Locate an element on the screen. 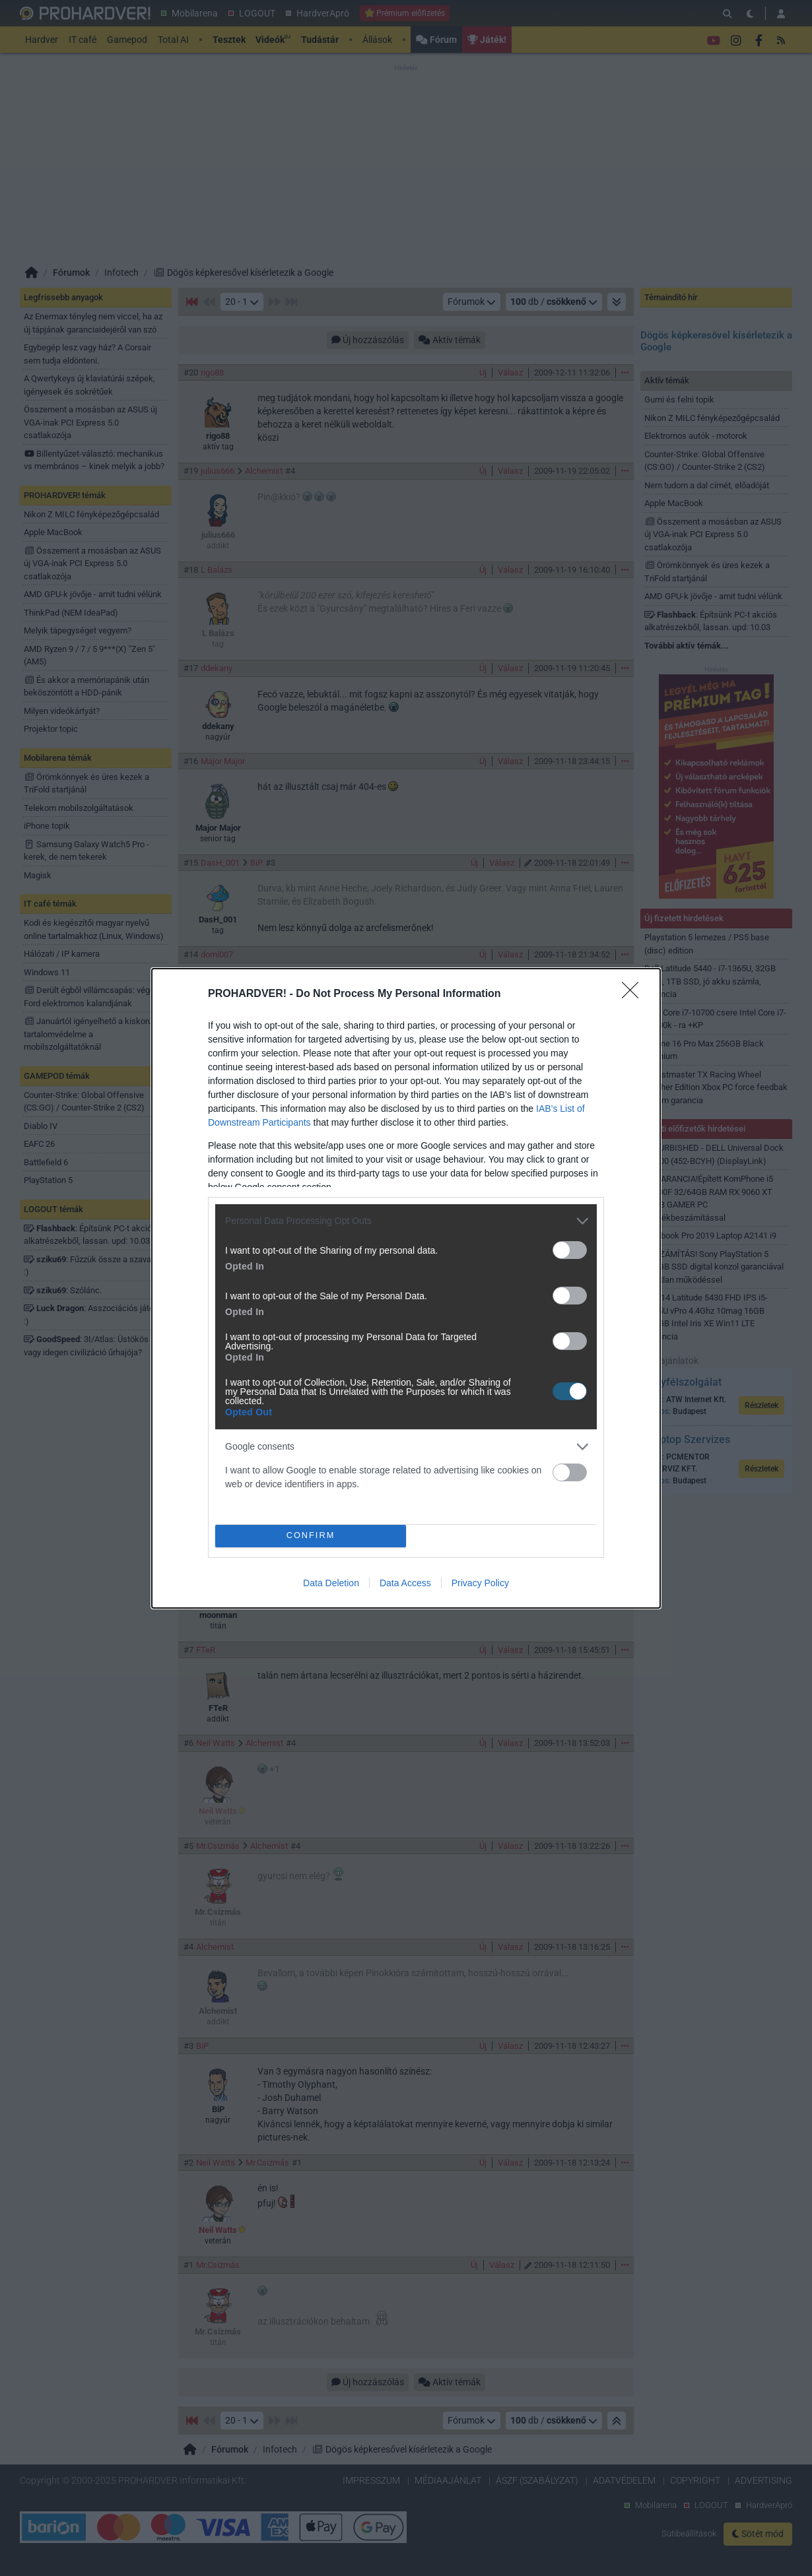 The width and height of the screenshot is (812, 2576). [switch] is located at coordinates (570, 1250).